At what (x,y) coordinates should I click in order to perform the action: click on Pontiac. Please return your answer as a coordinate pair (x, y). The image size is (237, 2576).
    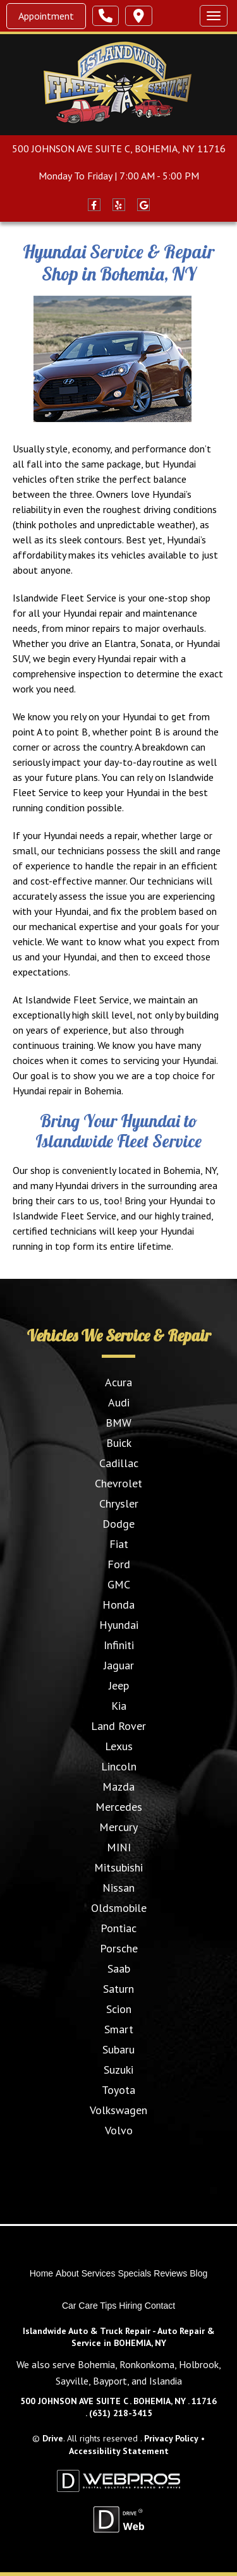
    Looking at the image, I should click on (118, 1928).